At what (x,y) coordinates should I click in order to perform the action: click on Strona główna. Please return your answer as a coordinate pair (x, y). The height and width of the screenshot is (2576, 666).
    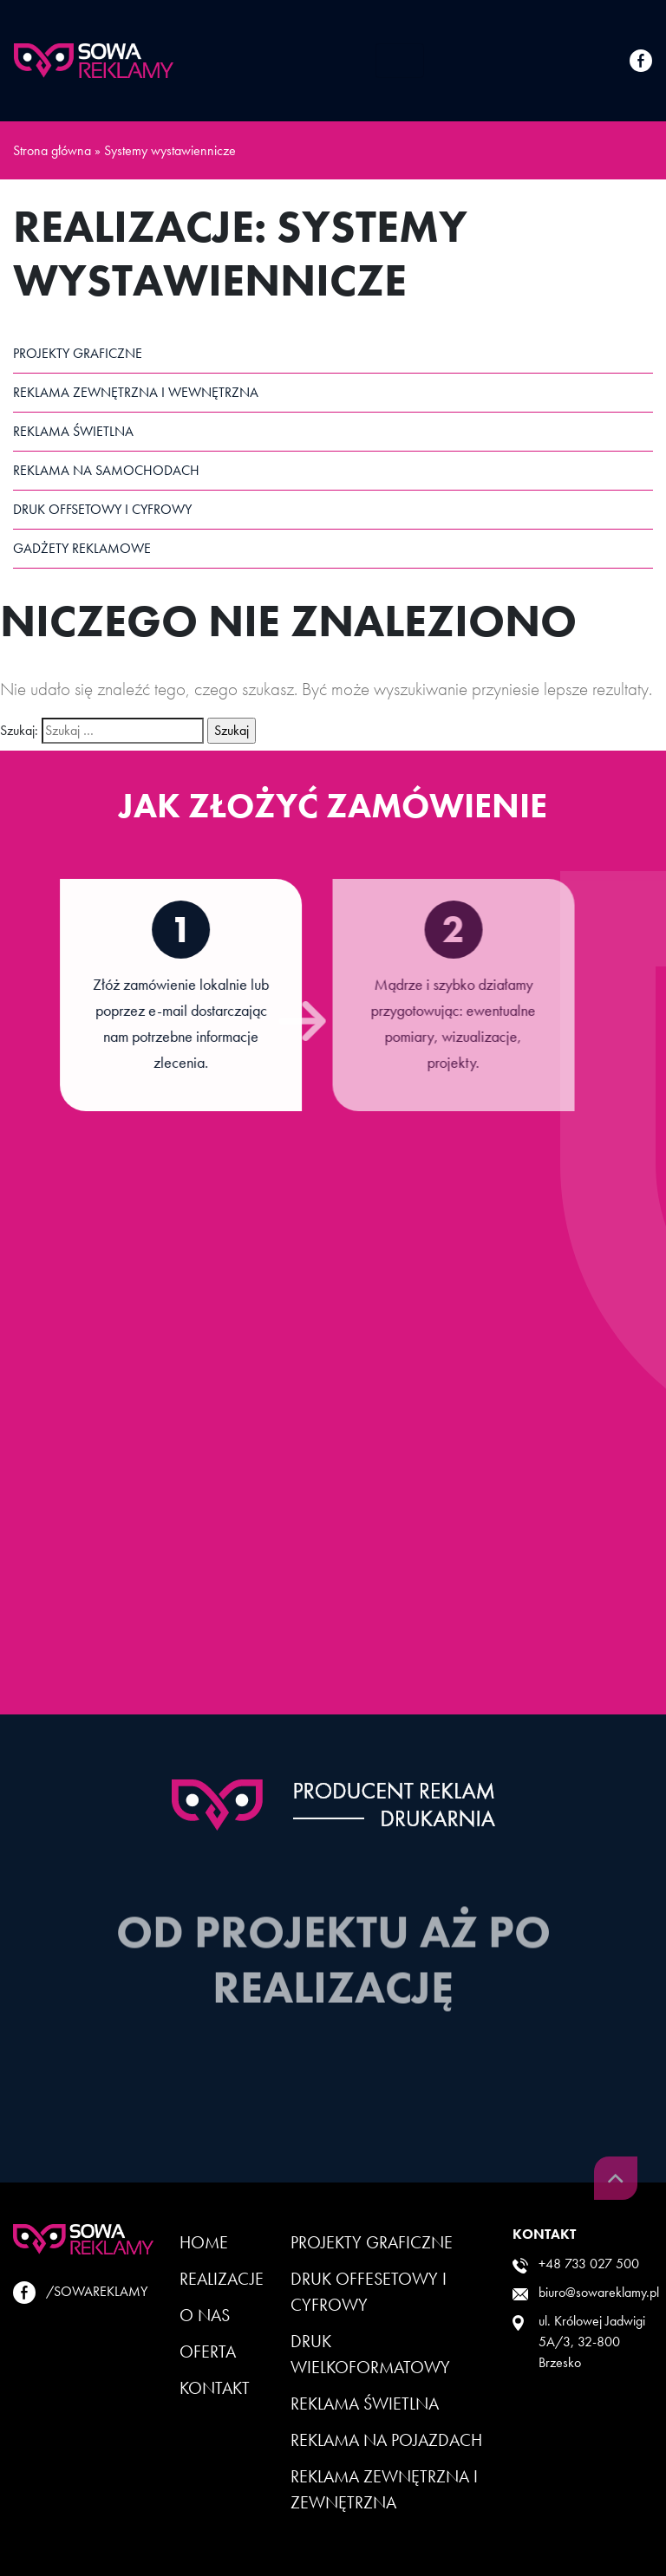
    Looking at the image, I should click on (52, 150).